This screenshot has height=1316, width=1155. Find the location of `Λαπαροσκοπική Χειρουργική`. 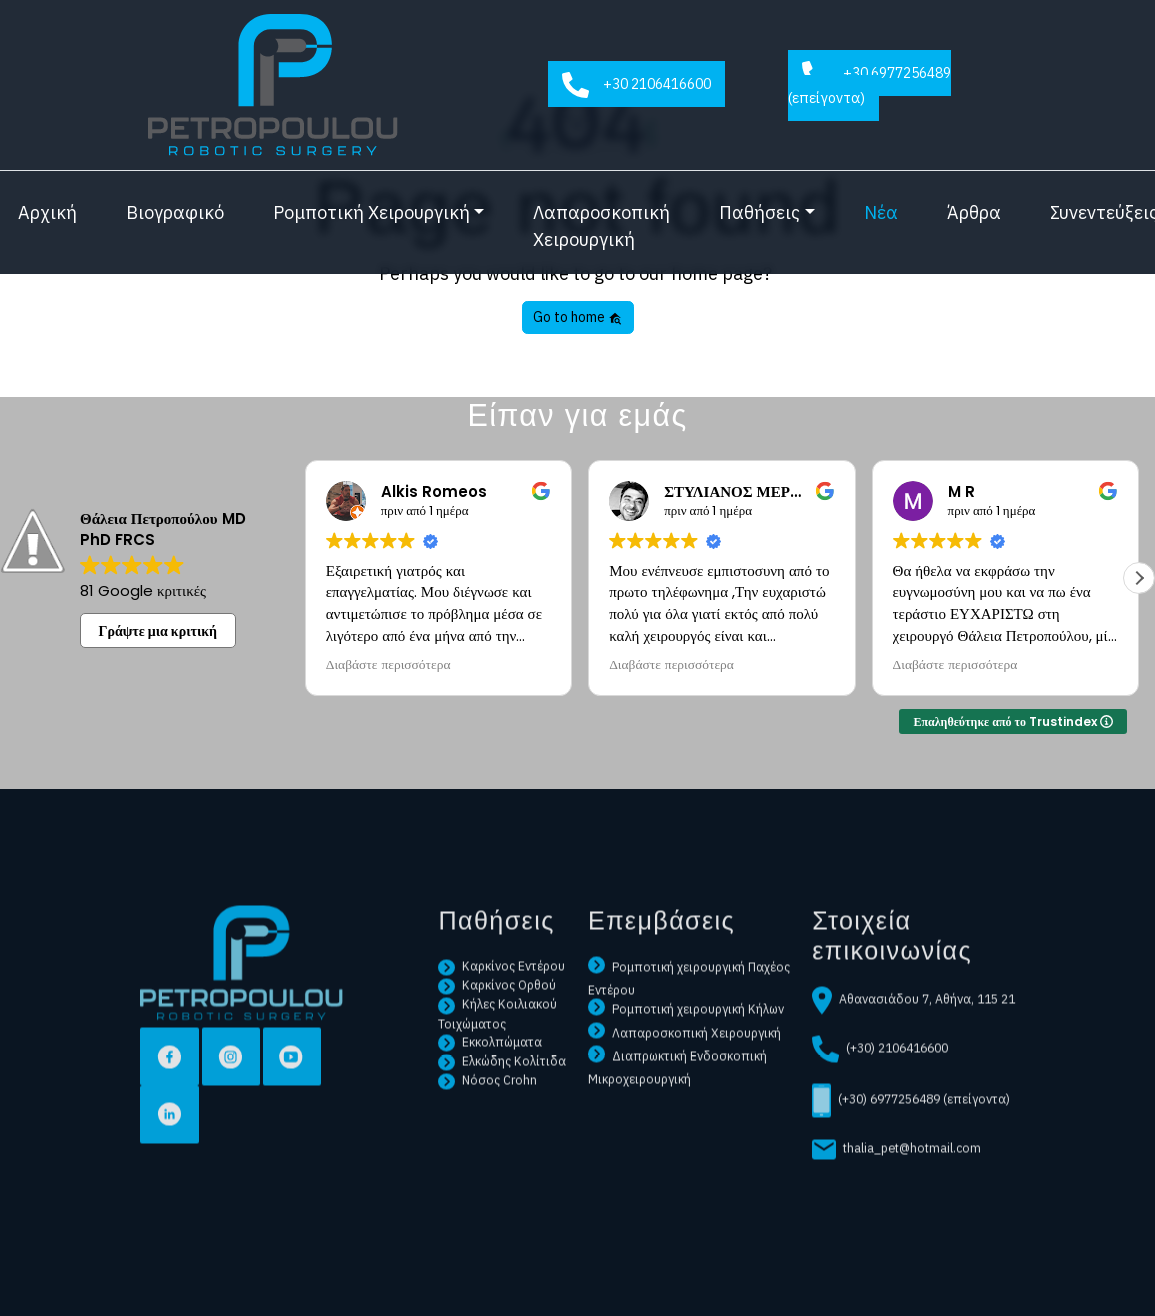

Λαπαροσκοπική Χειρουργική is located at coordinates (601, 226).